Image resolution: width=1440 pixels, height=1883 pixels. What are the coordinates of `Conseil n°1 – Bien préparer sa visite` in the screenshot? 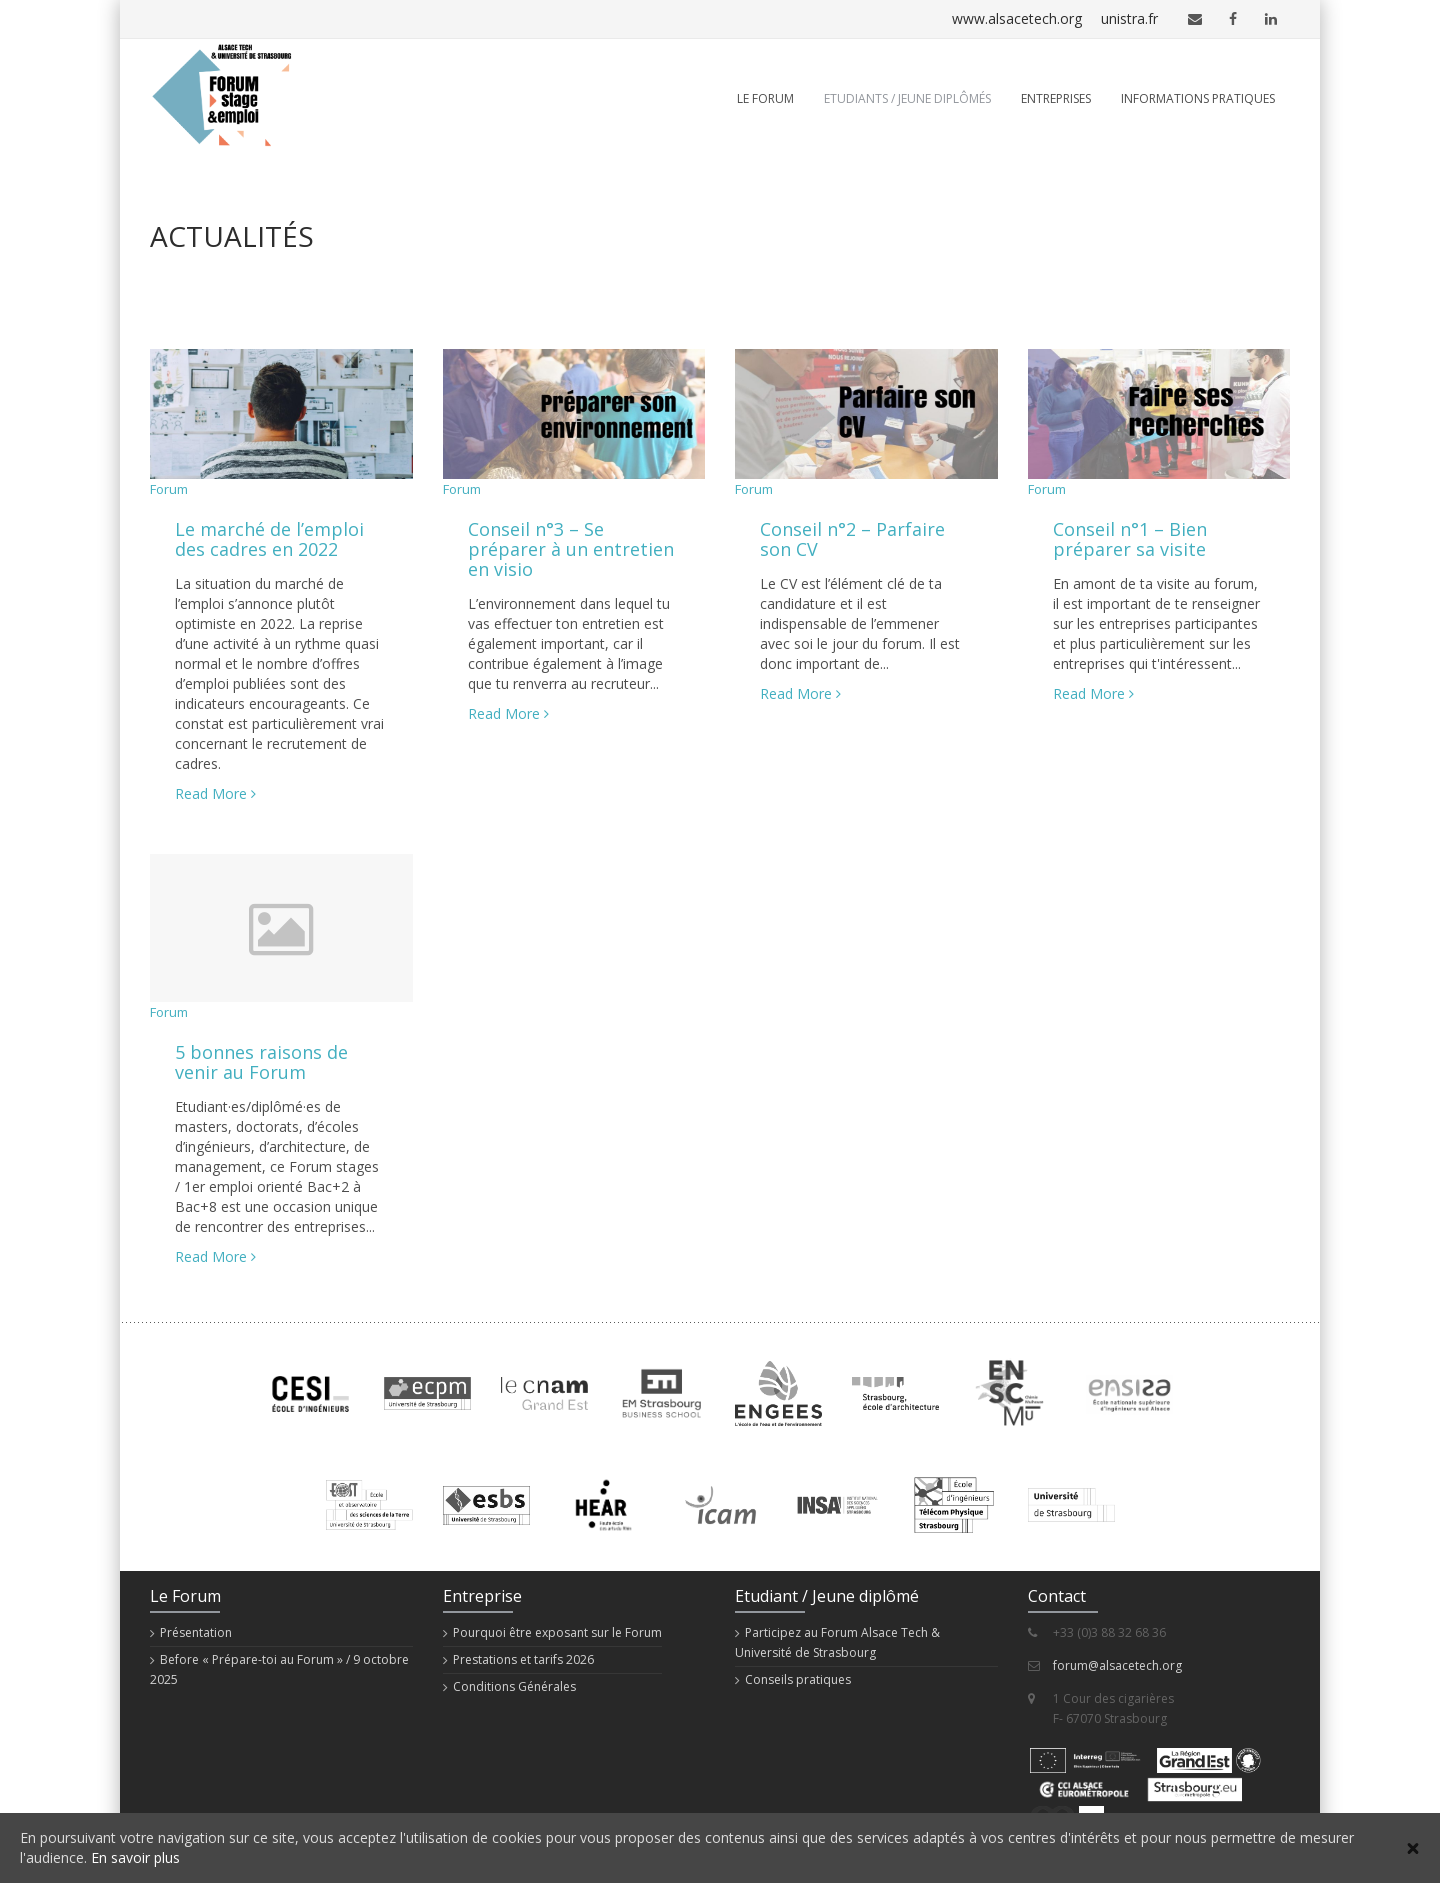 It's located at (1130, 539).